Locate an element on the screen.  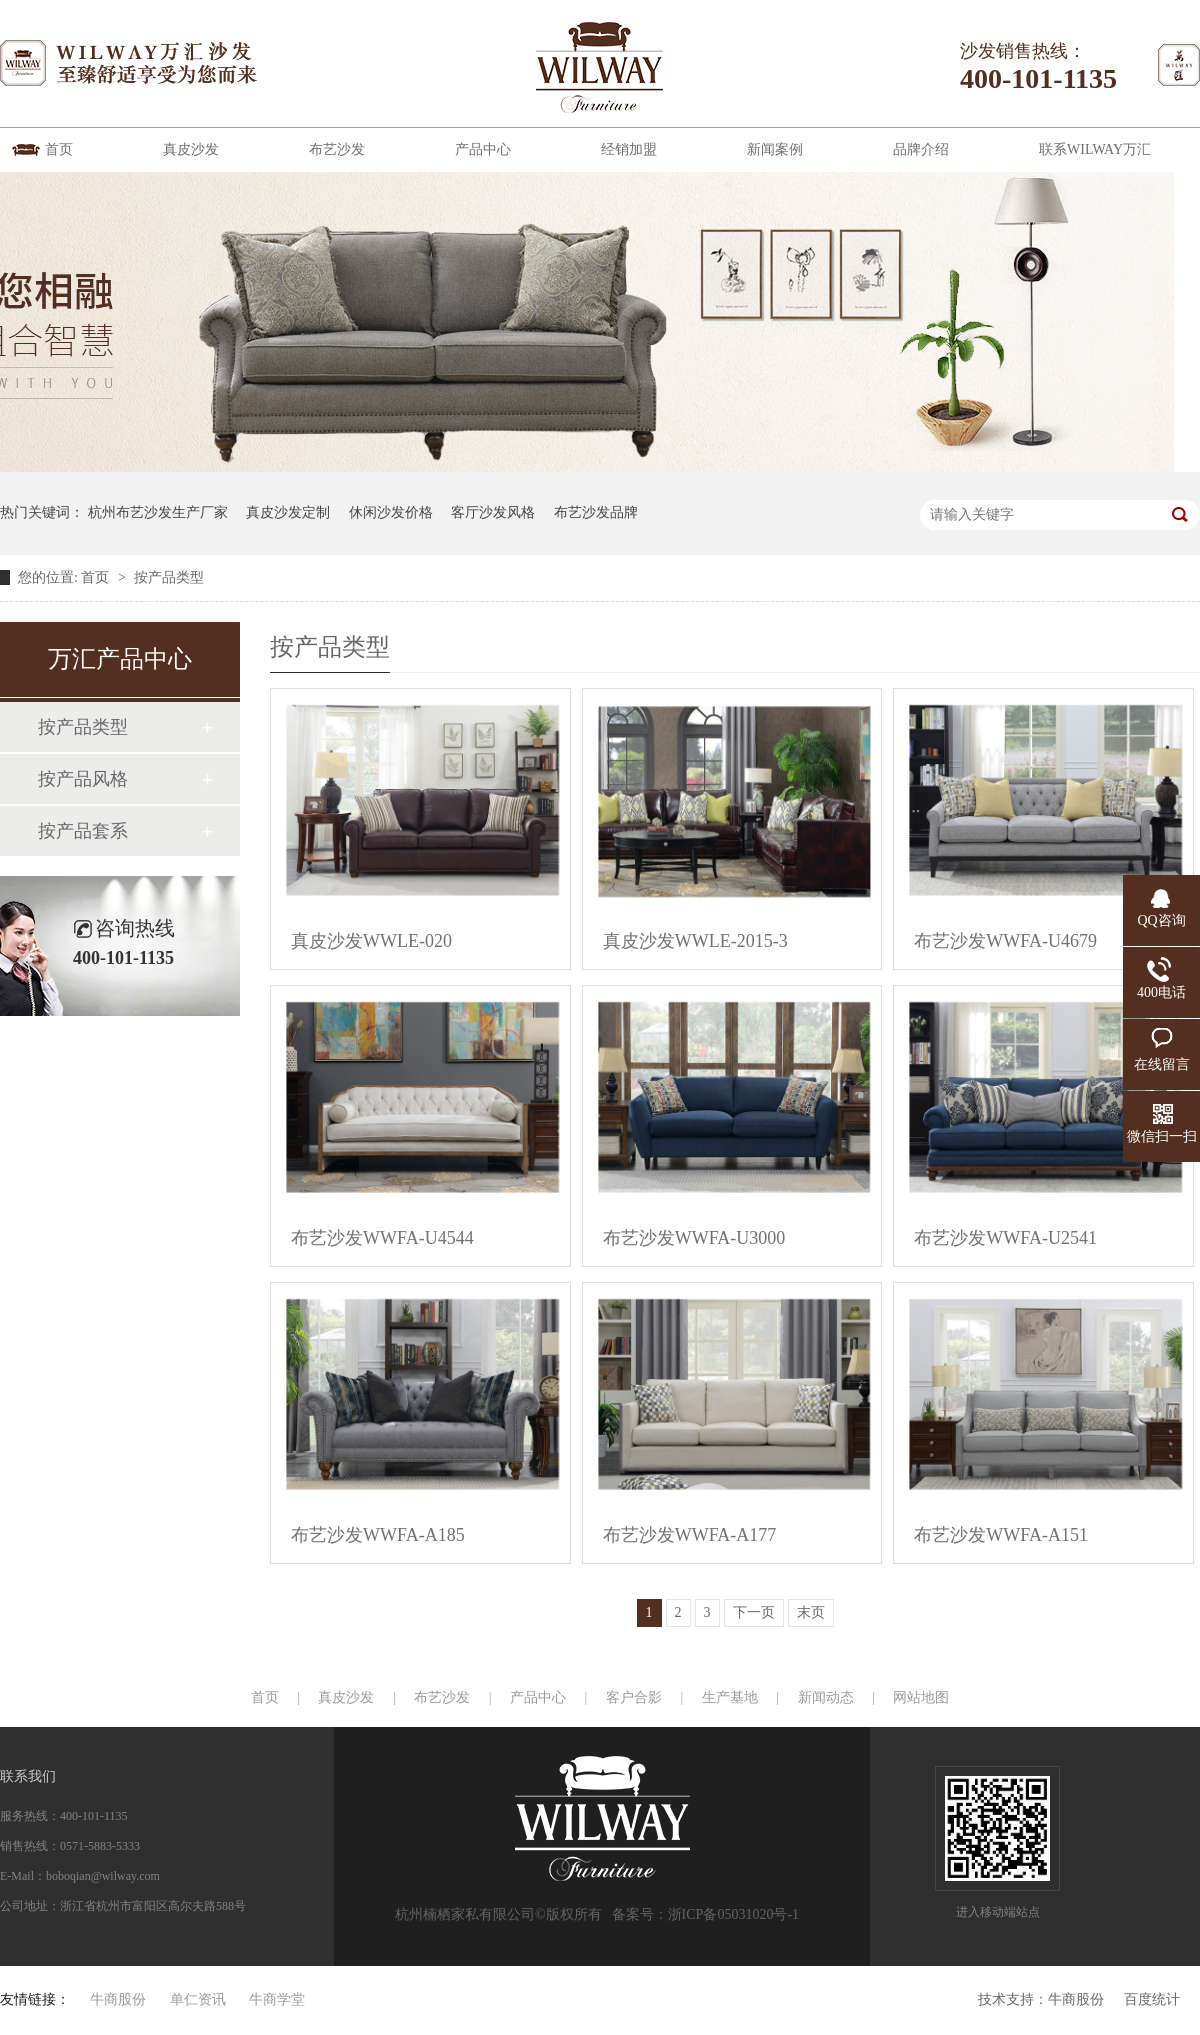
按产品套系 is located at coordinates (83, 831).